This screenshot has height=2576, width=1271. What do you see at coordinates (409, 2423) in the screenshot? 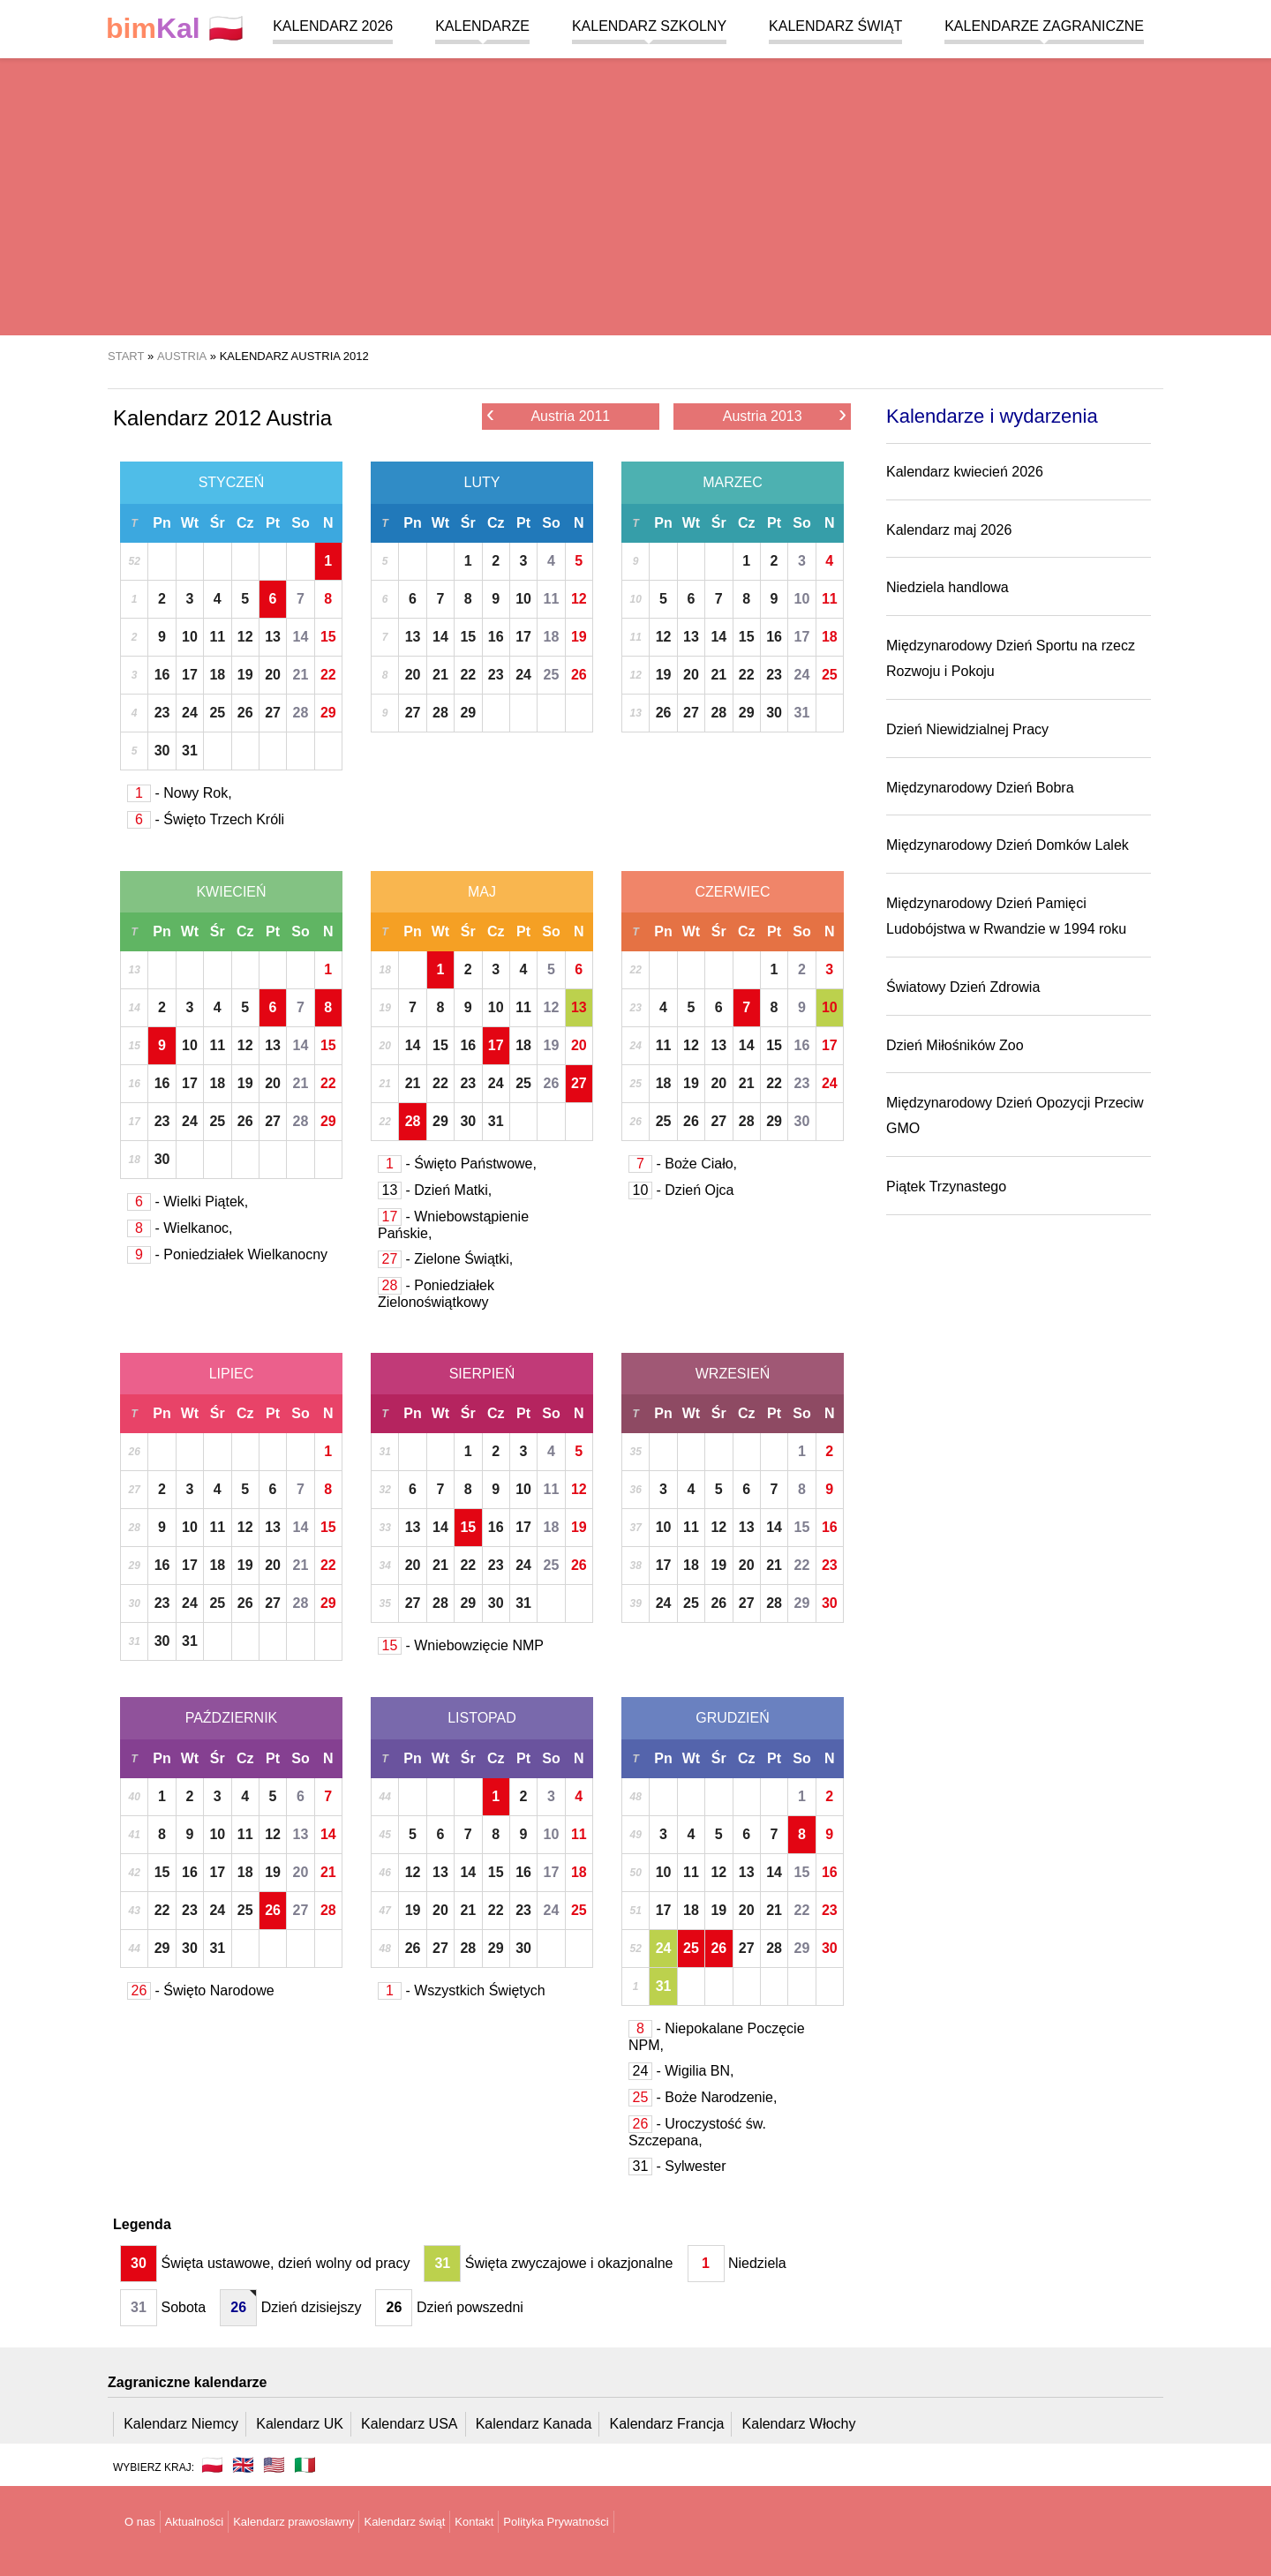
I see `Kalendarz USA` at bounding box center [409, 2423].